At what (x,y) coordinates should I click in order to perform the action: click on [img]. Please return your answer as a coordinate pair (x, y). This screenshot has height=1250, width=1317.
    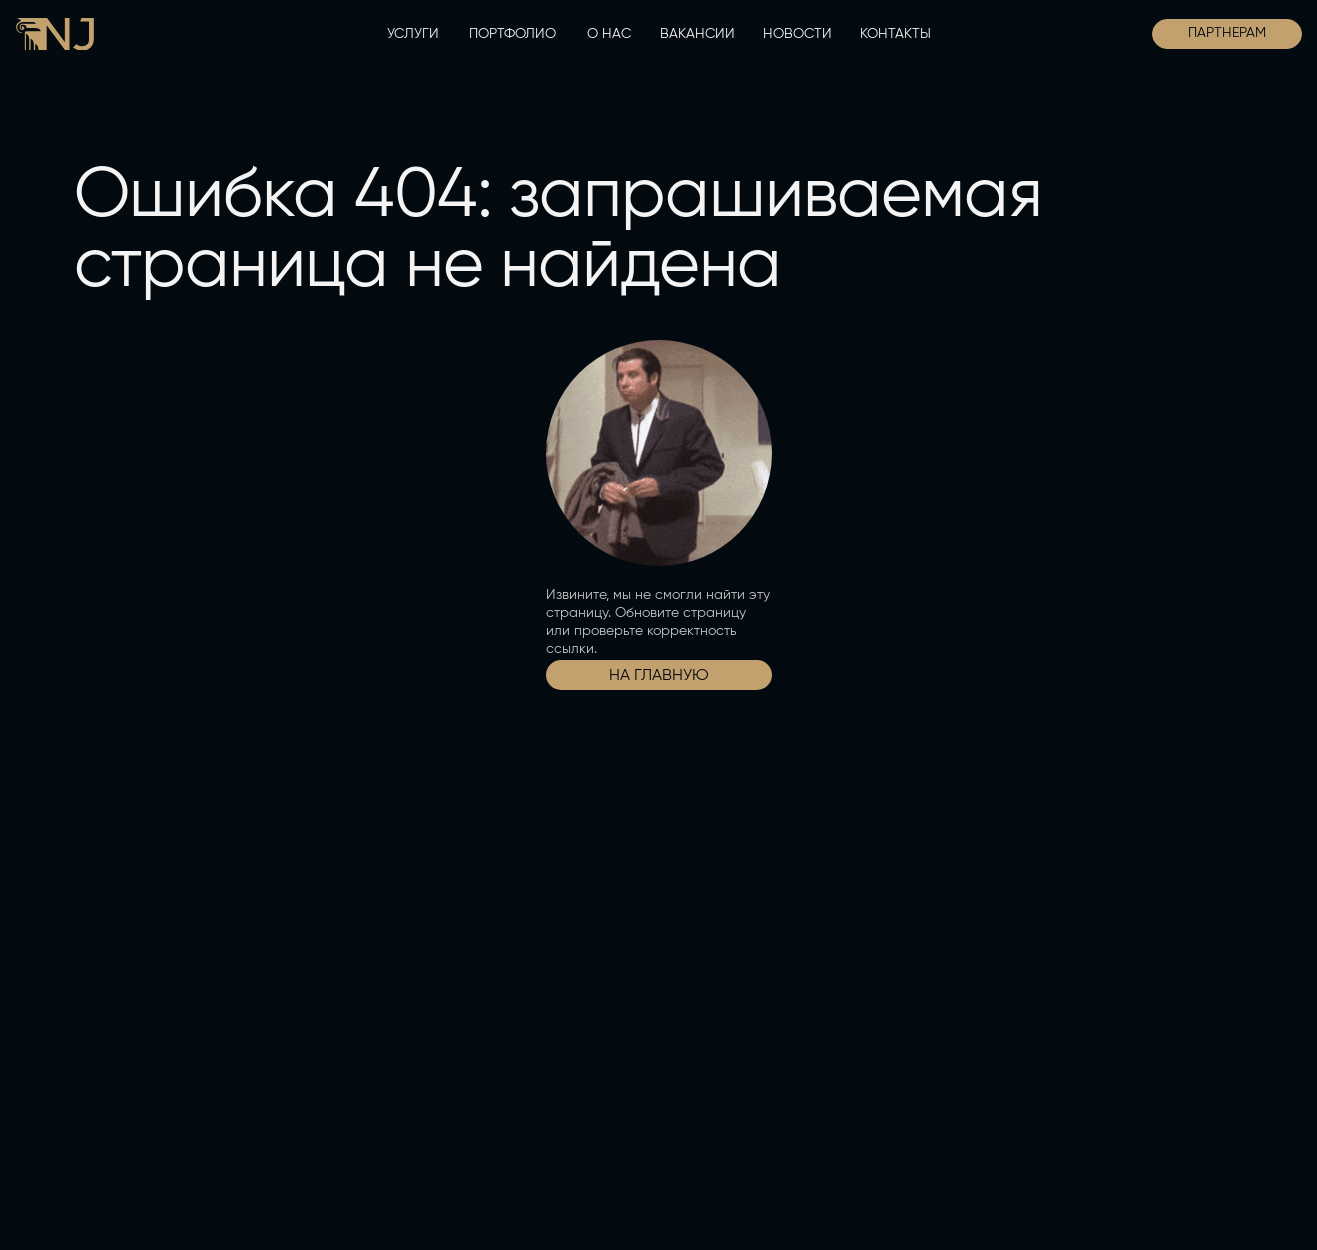
    Looking at the image, I should click on (55, 34).